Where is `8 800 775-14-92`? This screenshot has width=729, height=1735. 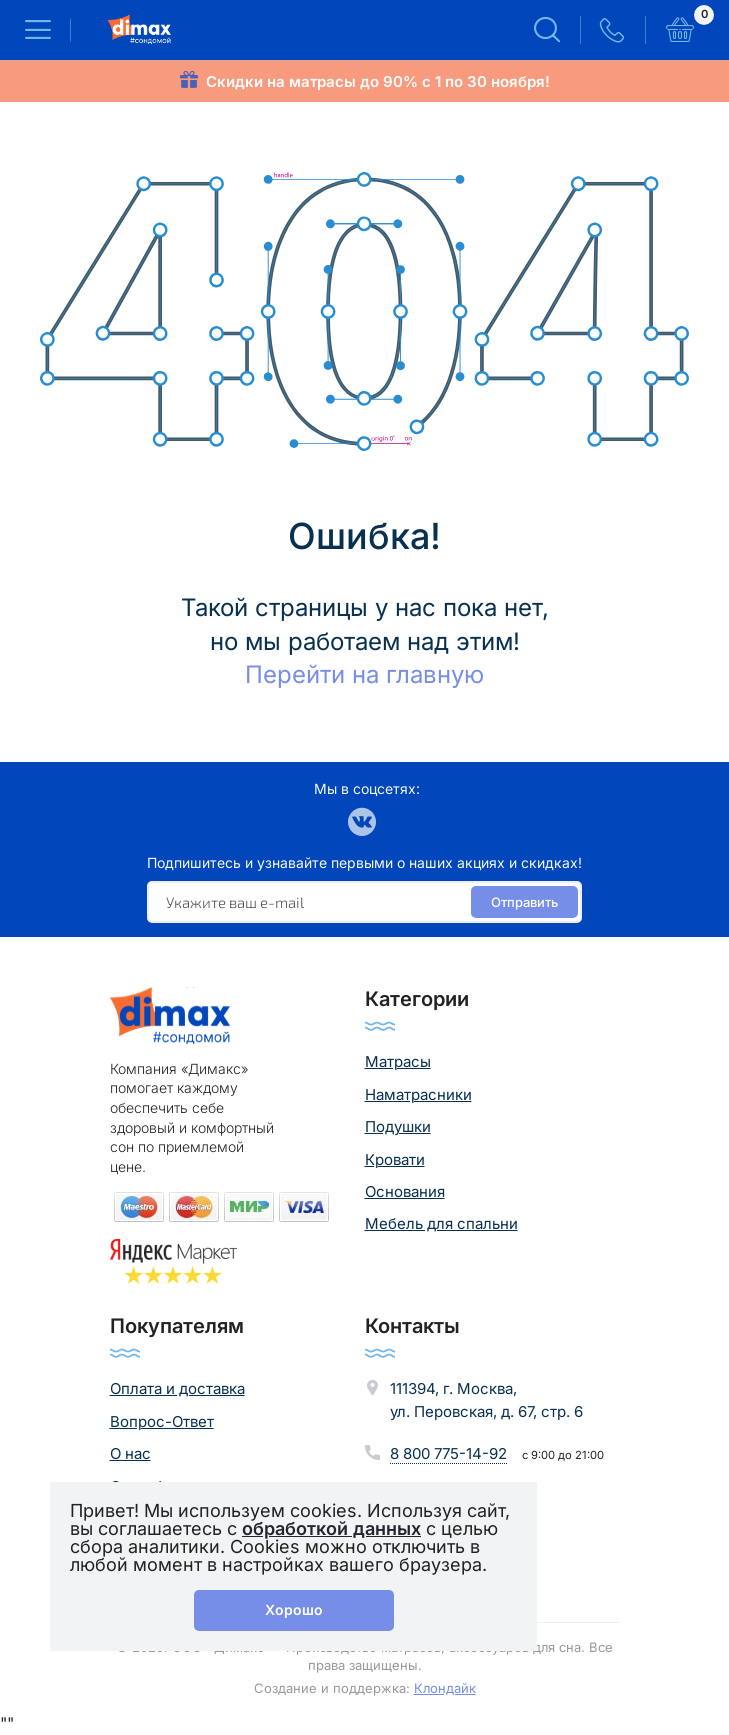 8 800 775-14-92 is located at coordinates (448, 1453).